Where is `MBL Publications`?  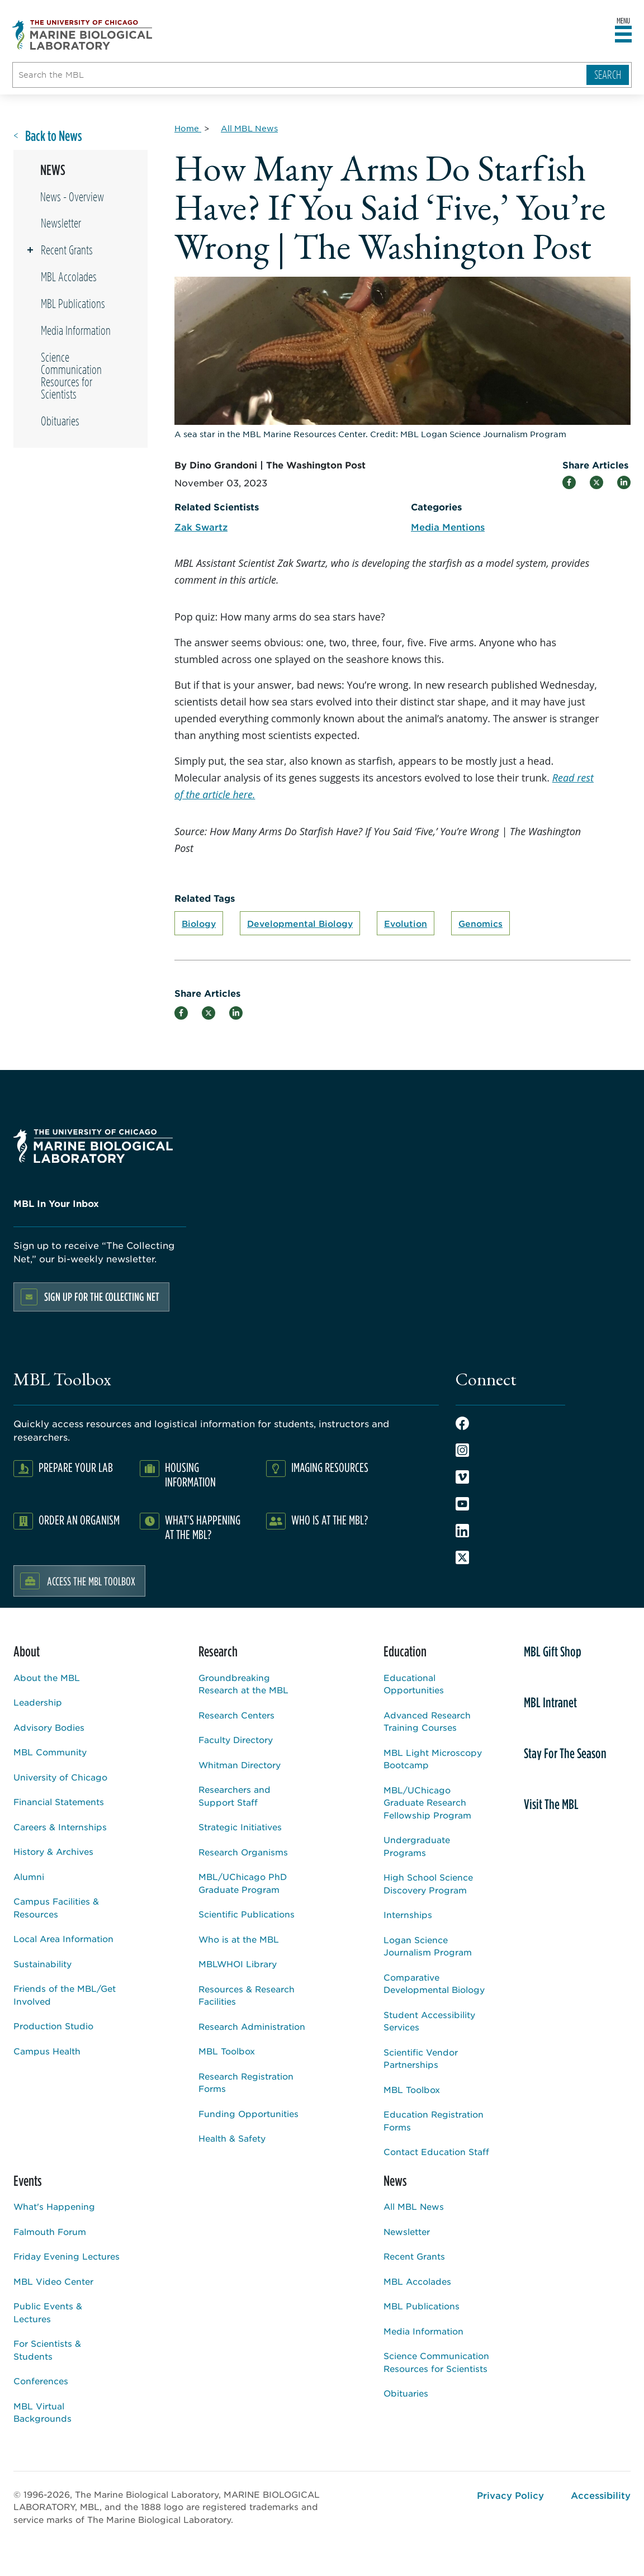
MBL Publications is located at coordinates (73, 303).